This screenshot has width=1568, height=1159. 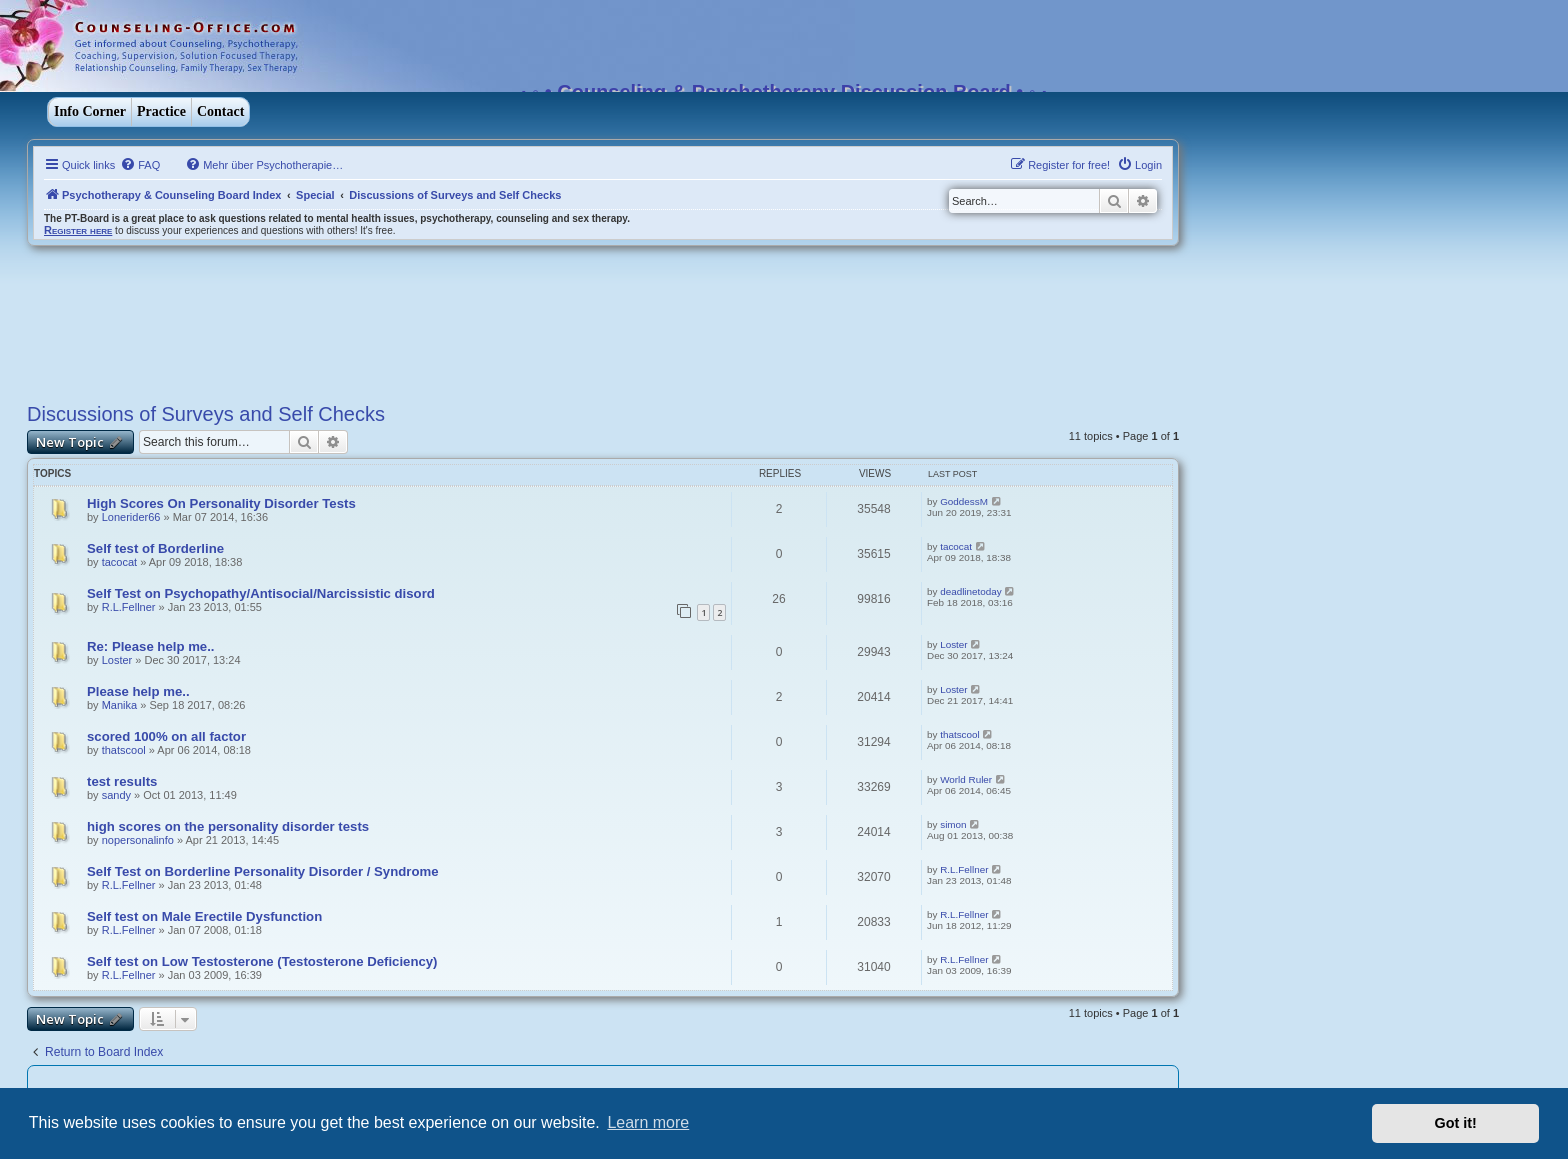 I want to click on Learn more [button], so click(x=648, y=1122).